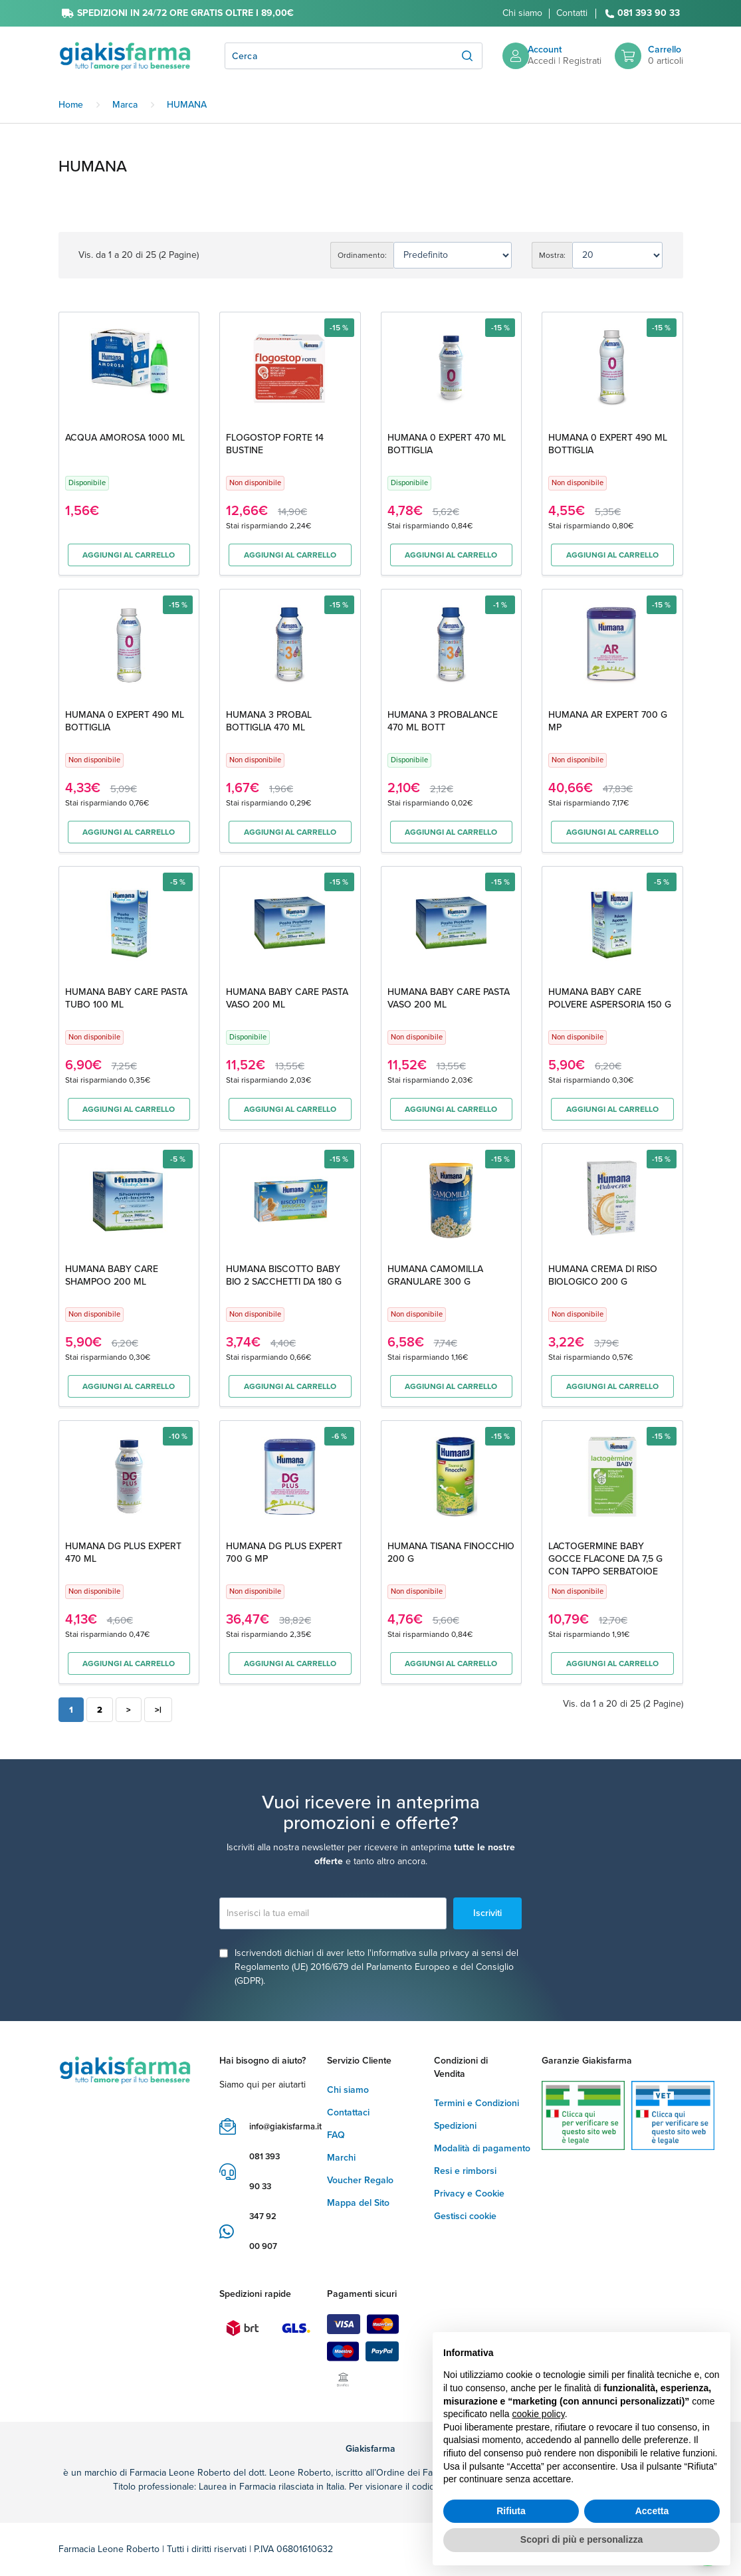  I want to click on HUMANA TISANA FINOCCHIO 200 G, so click(450, 1552).